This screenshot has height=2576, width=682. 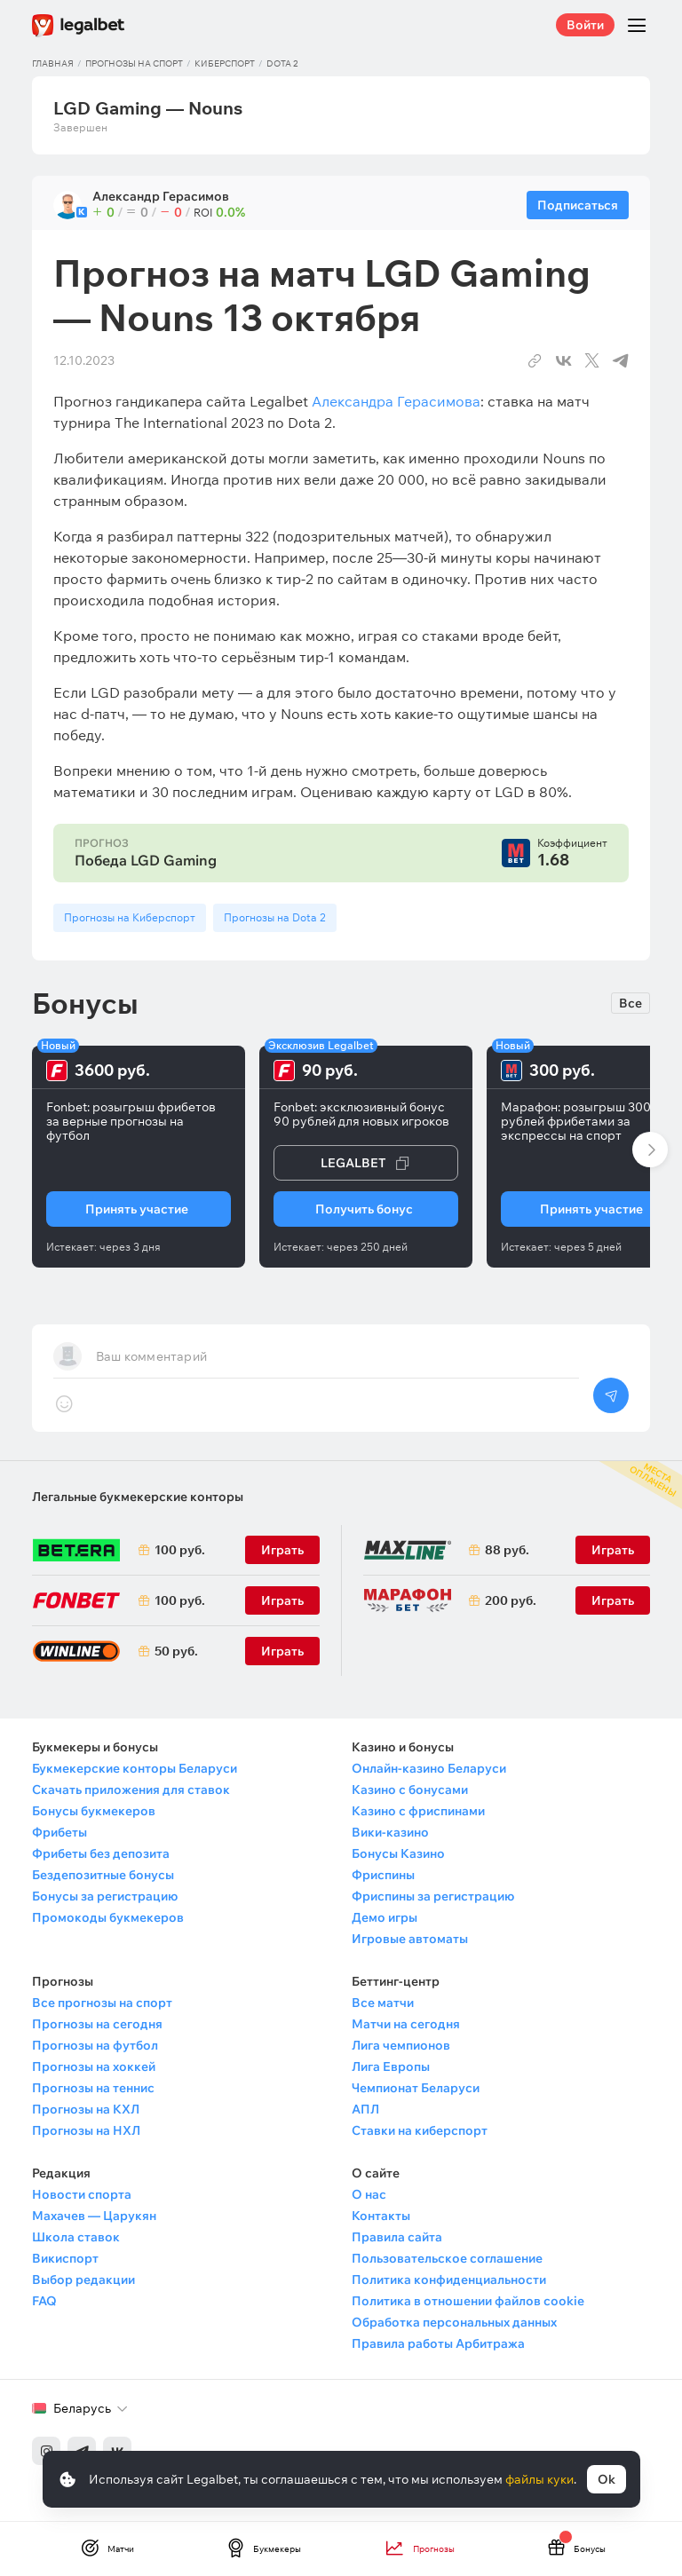 What do you see at coordinates (134, 63) in the screenshot?
I see `Прогнозы на спорт` at bounding box center [134, 63].